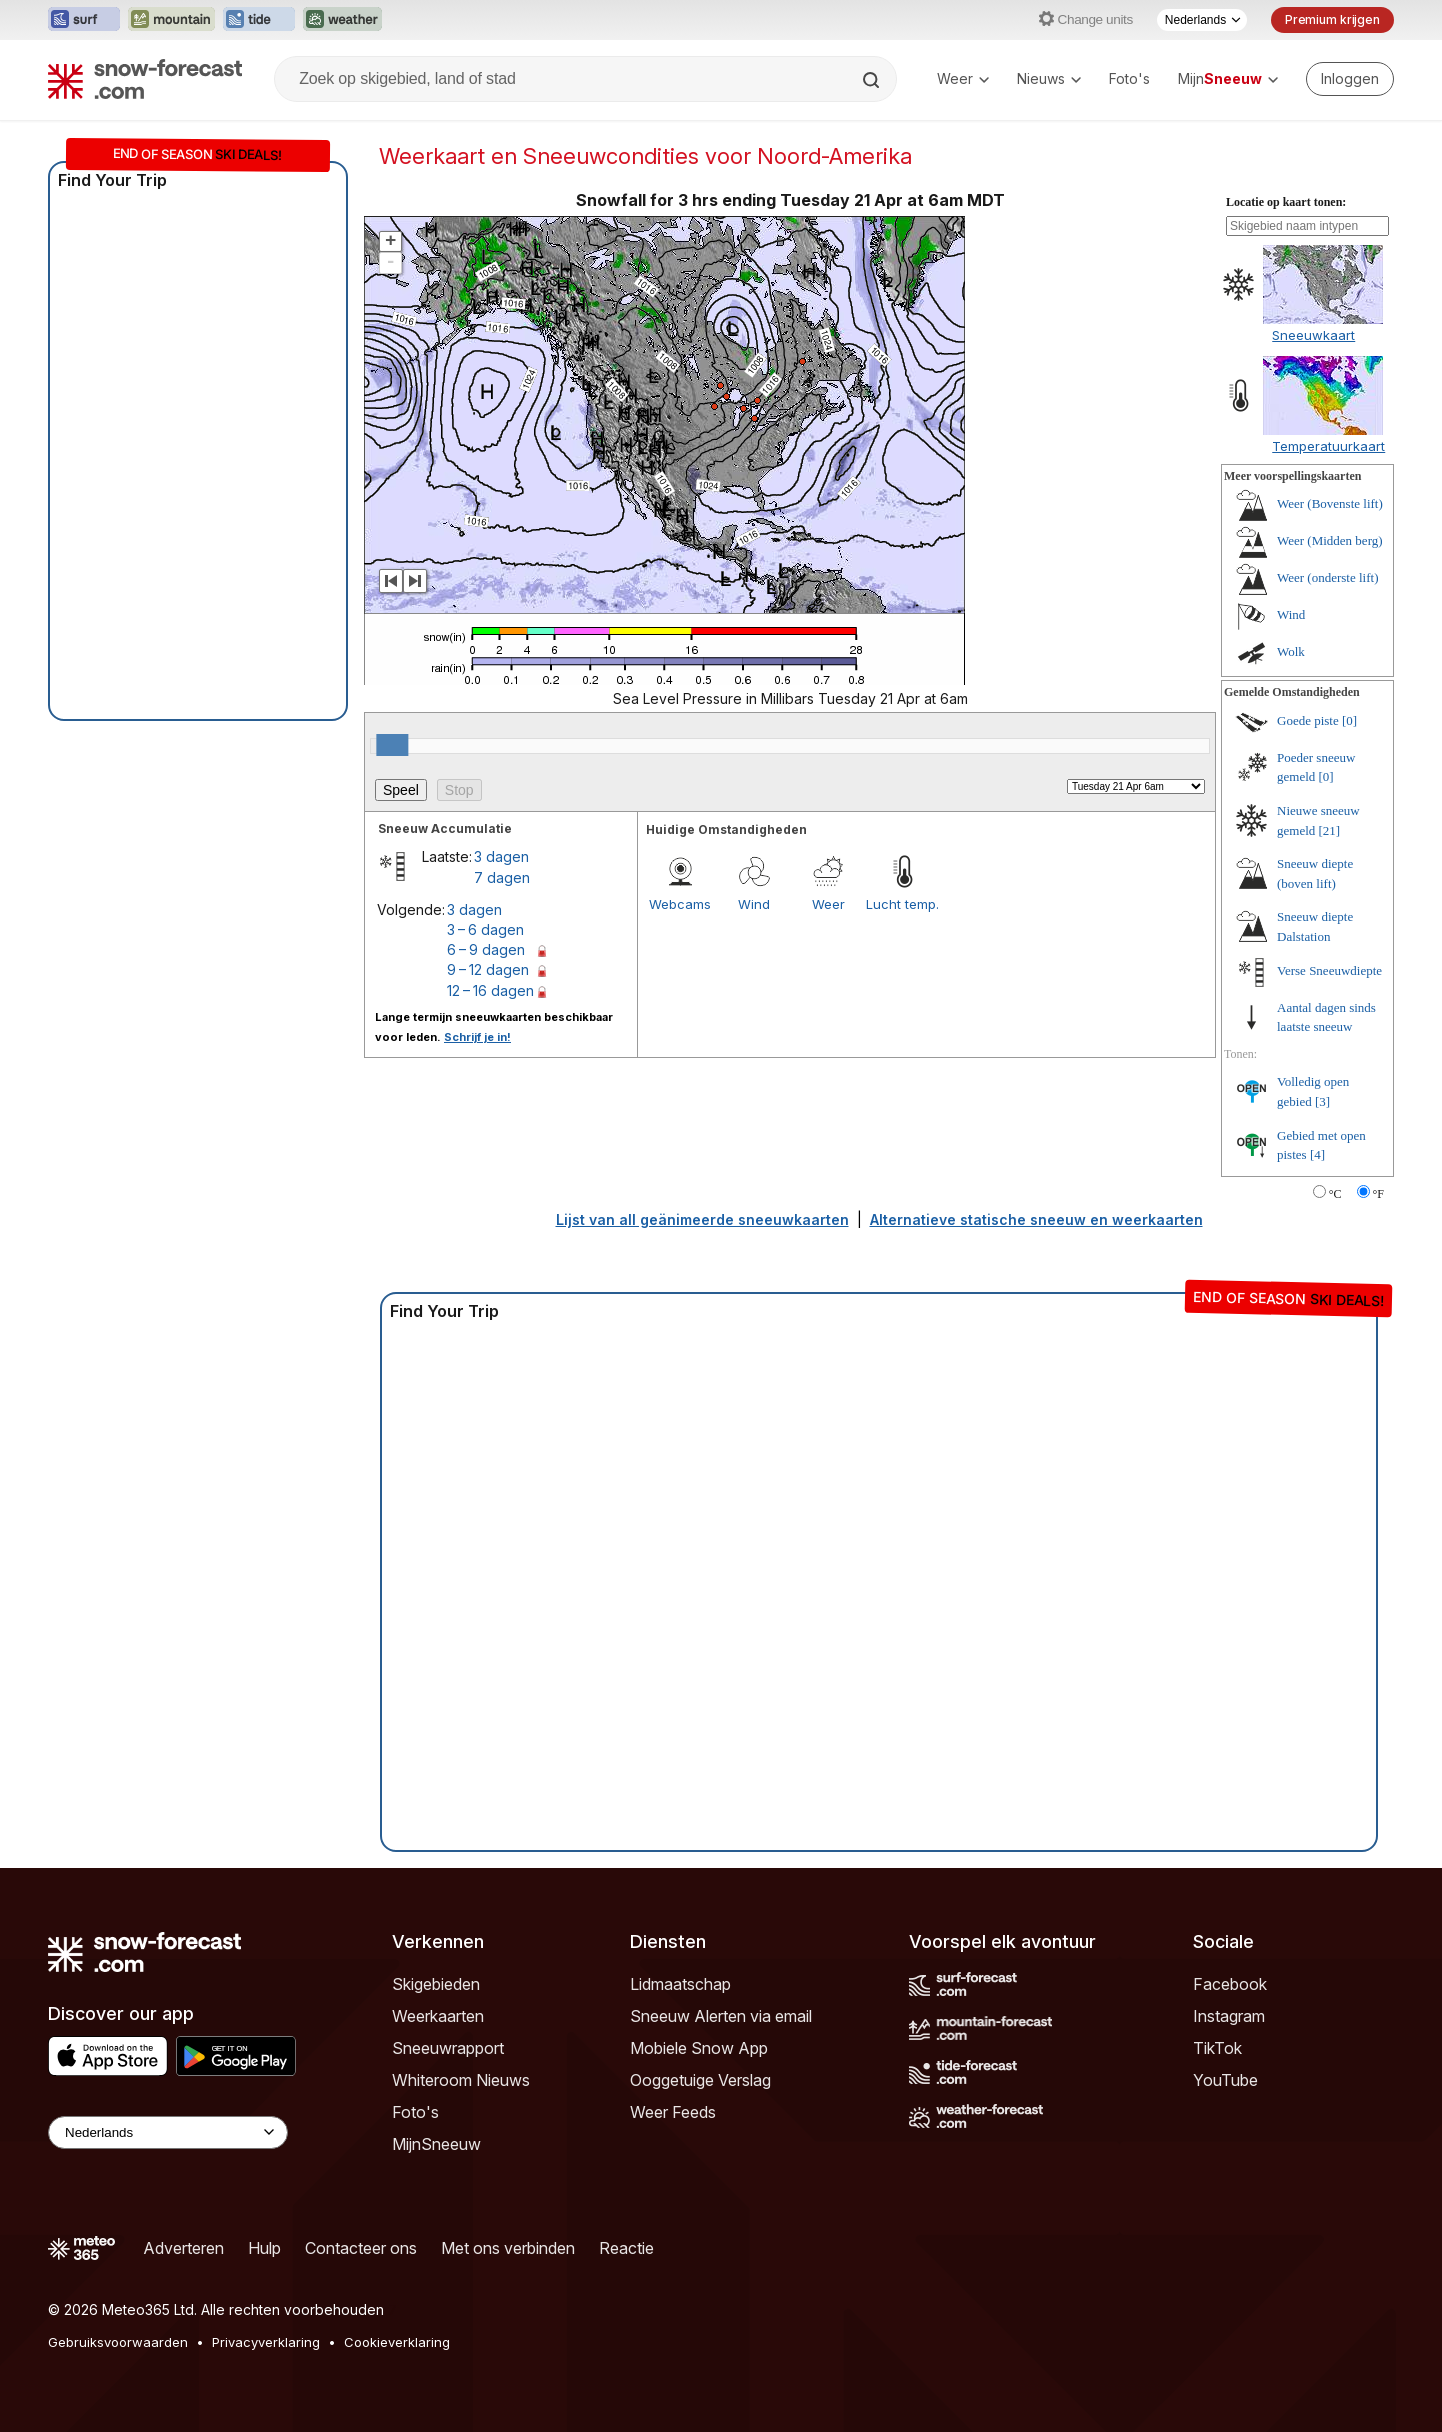  I want to click on Nieuws, so click(1049, 78).